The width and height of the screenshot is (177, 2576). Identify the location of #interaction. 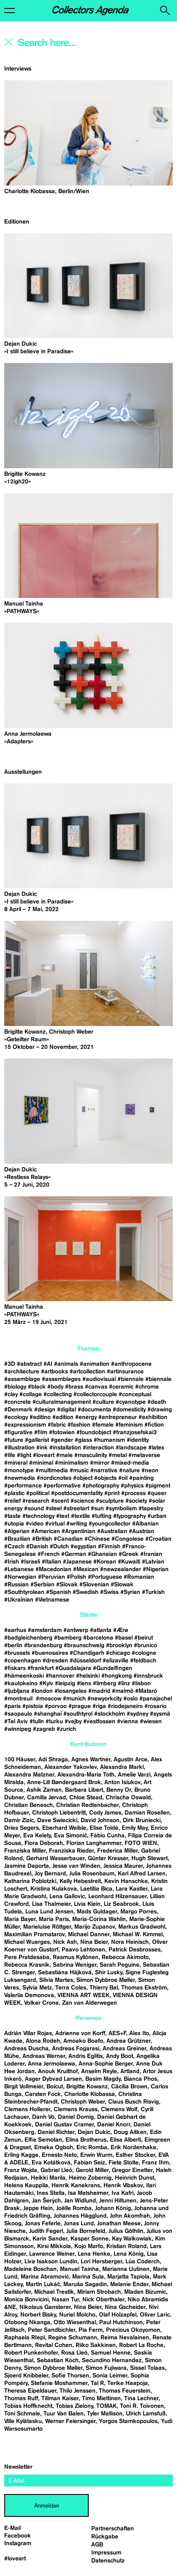
(98, 1448).